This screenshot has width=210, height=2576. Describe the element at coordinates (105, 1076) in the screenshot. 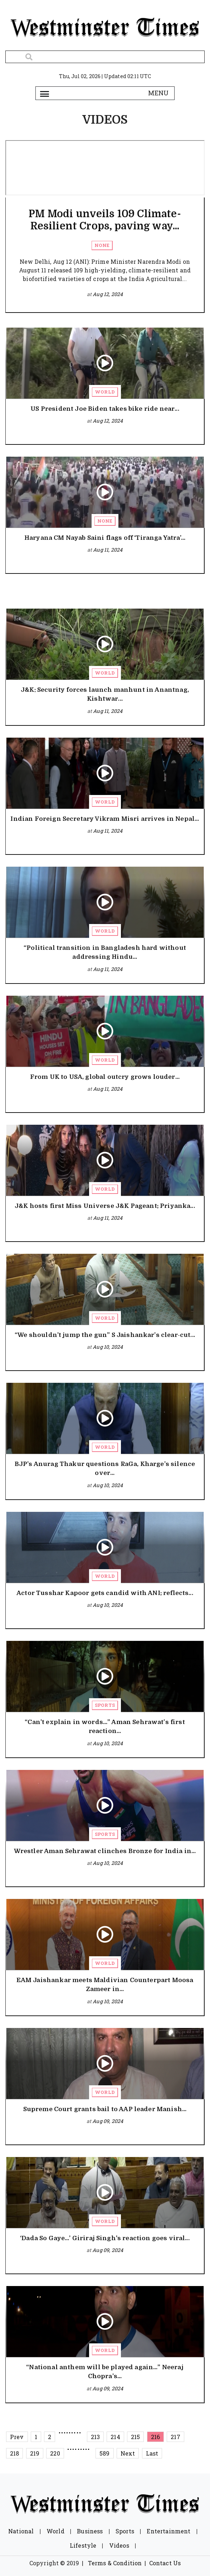

I see `From UK to USA, global outcry grows louder...` at that location.